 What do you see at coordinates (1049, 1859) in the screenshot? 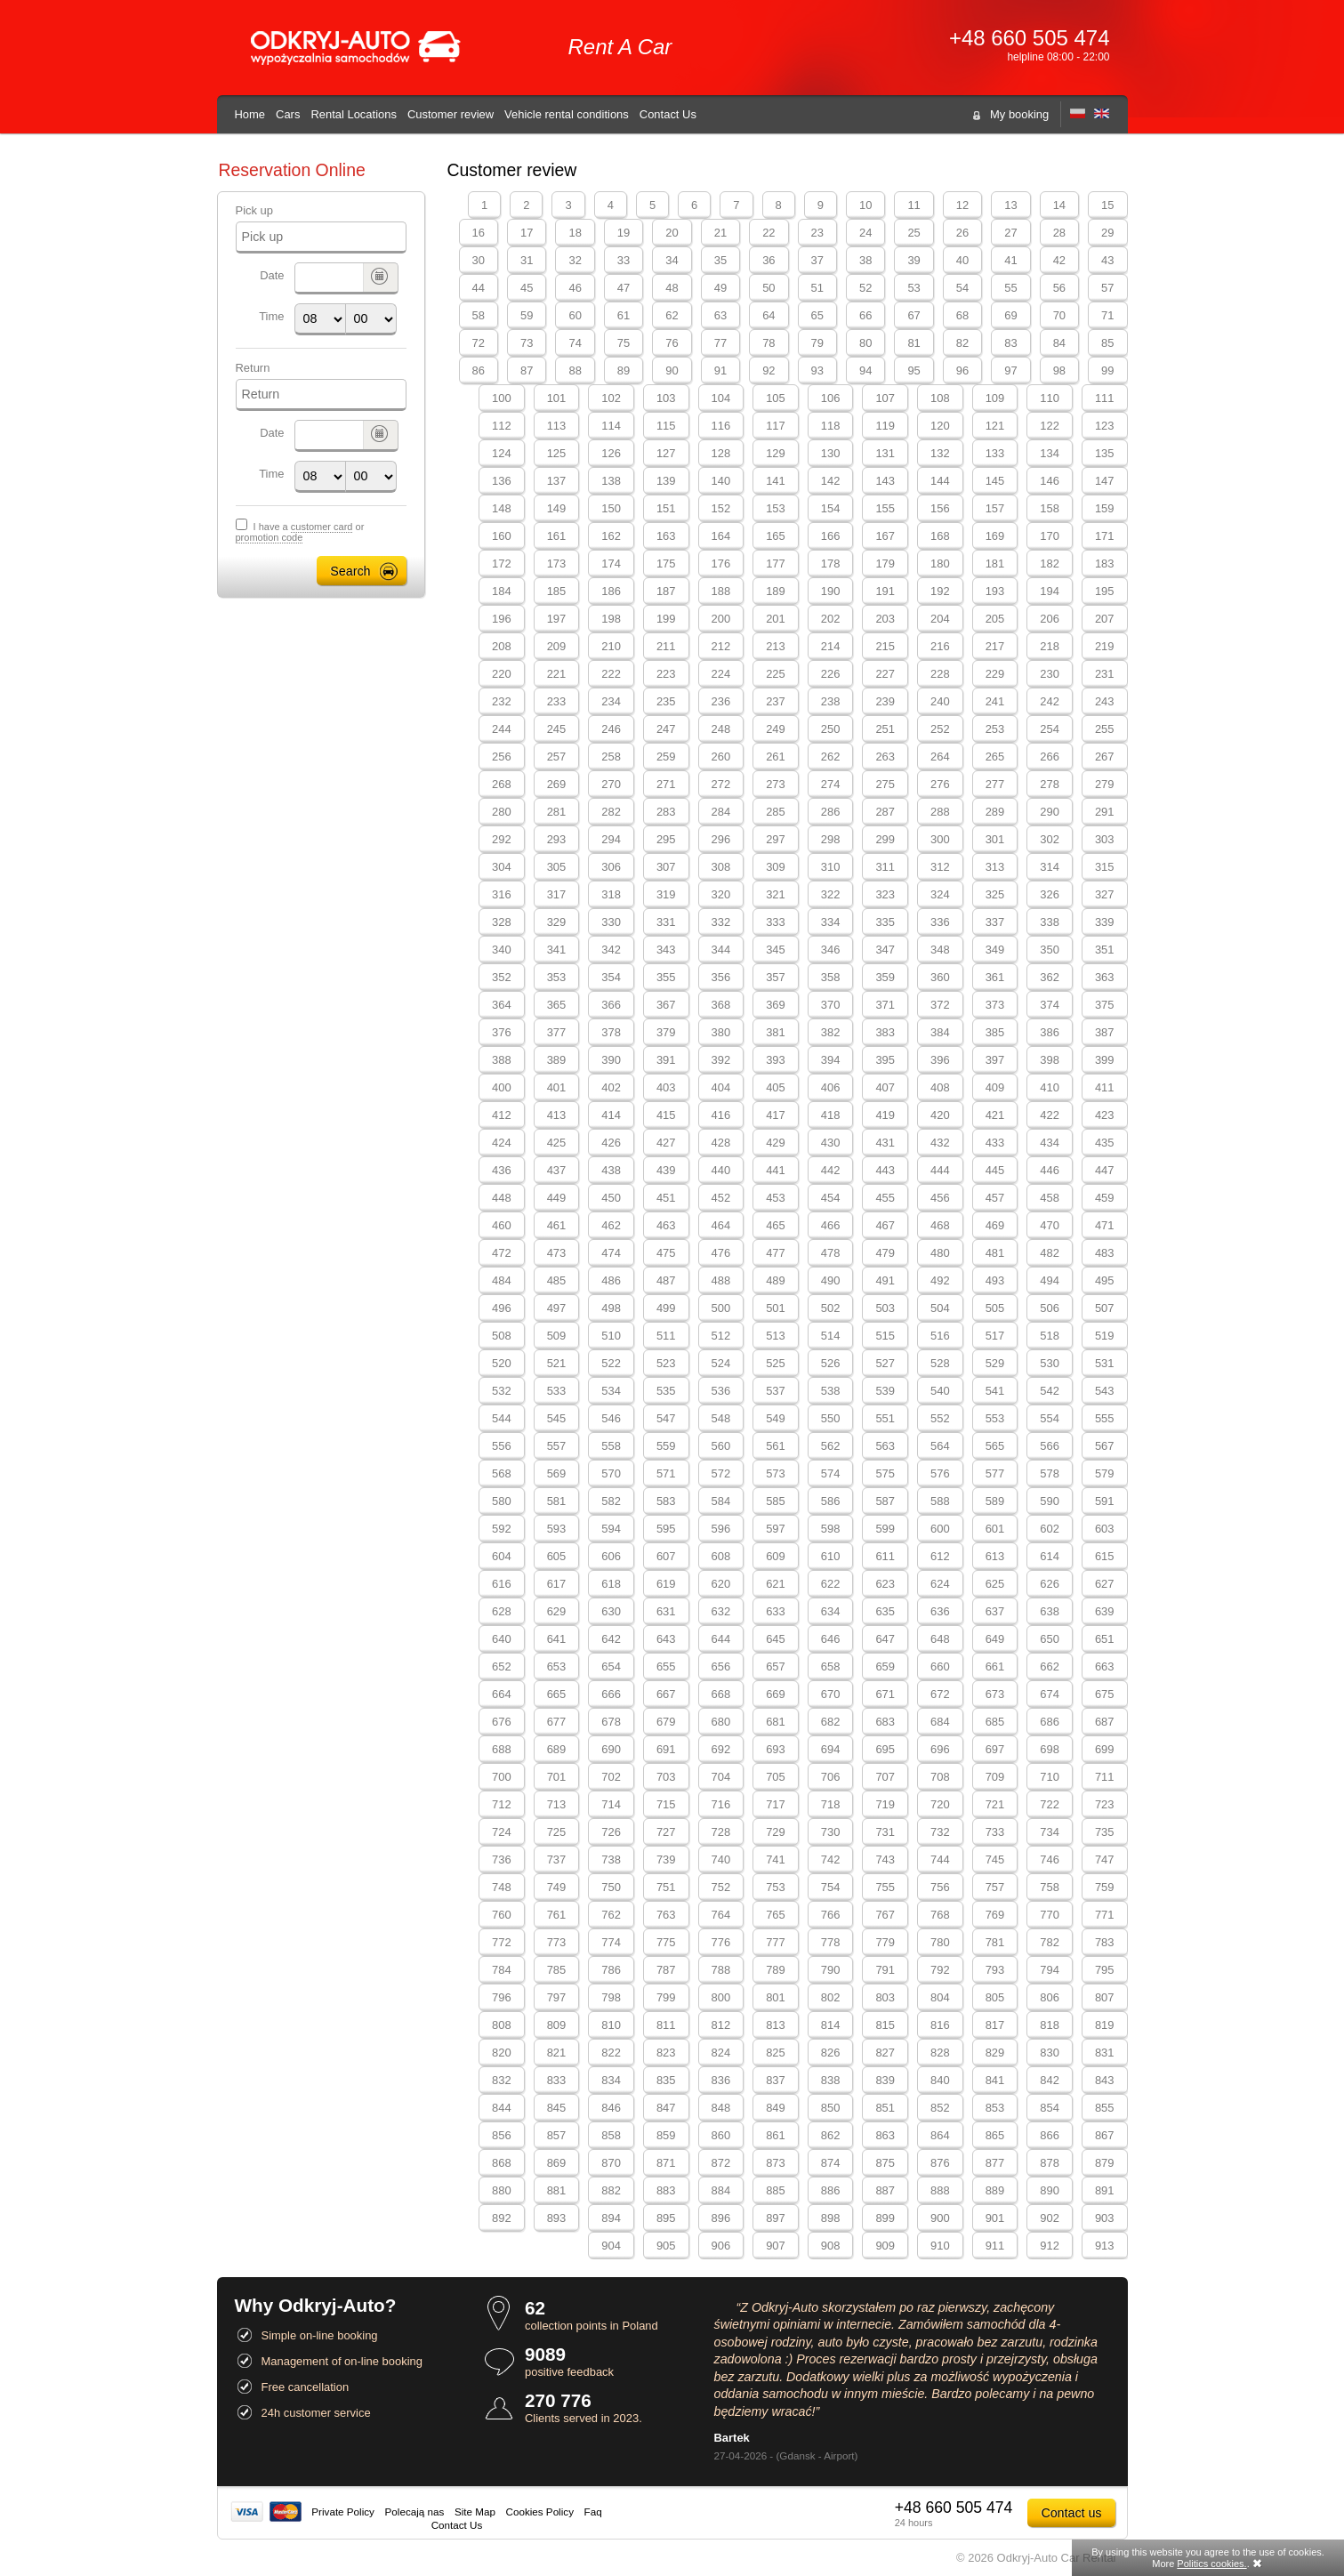
I see `746` at bounding box center [1049, 1859].